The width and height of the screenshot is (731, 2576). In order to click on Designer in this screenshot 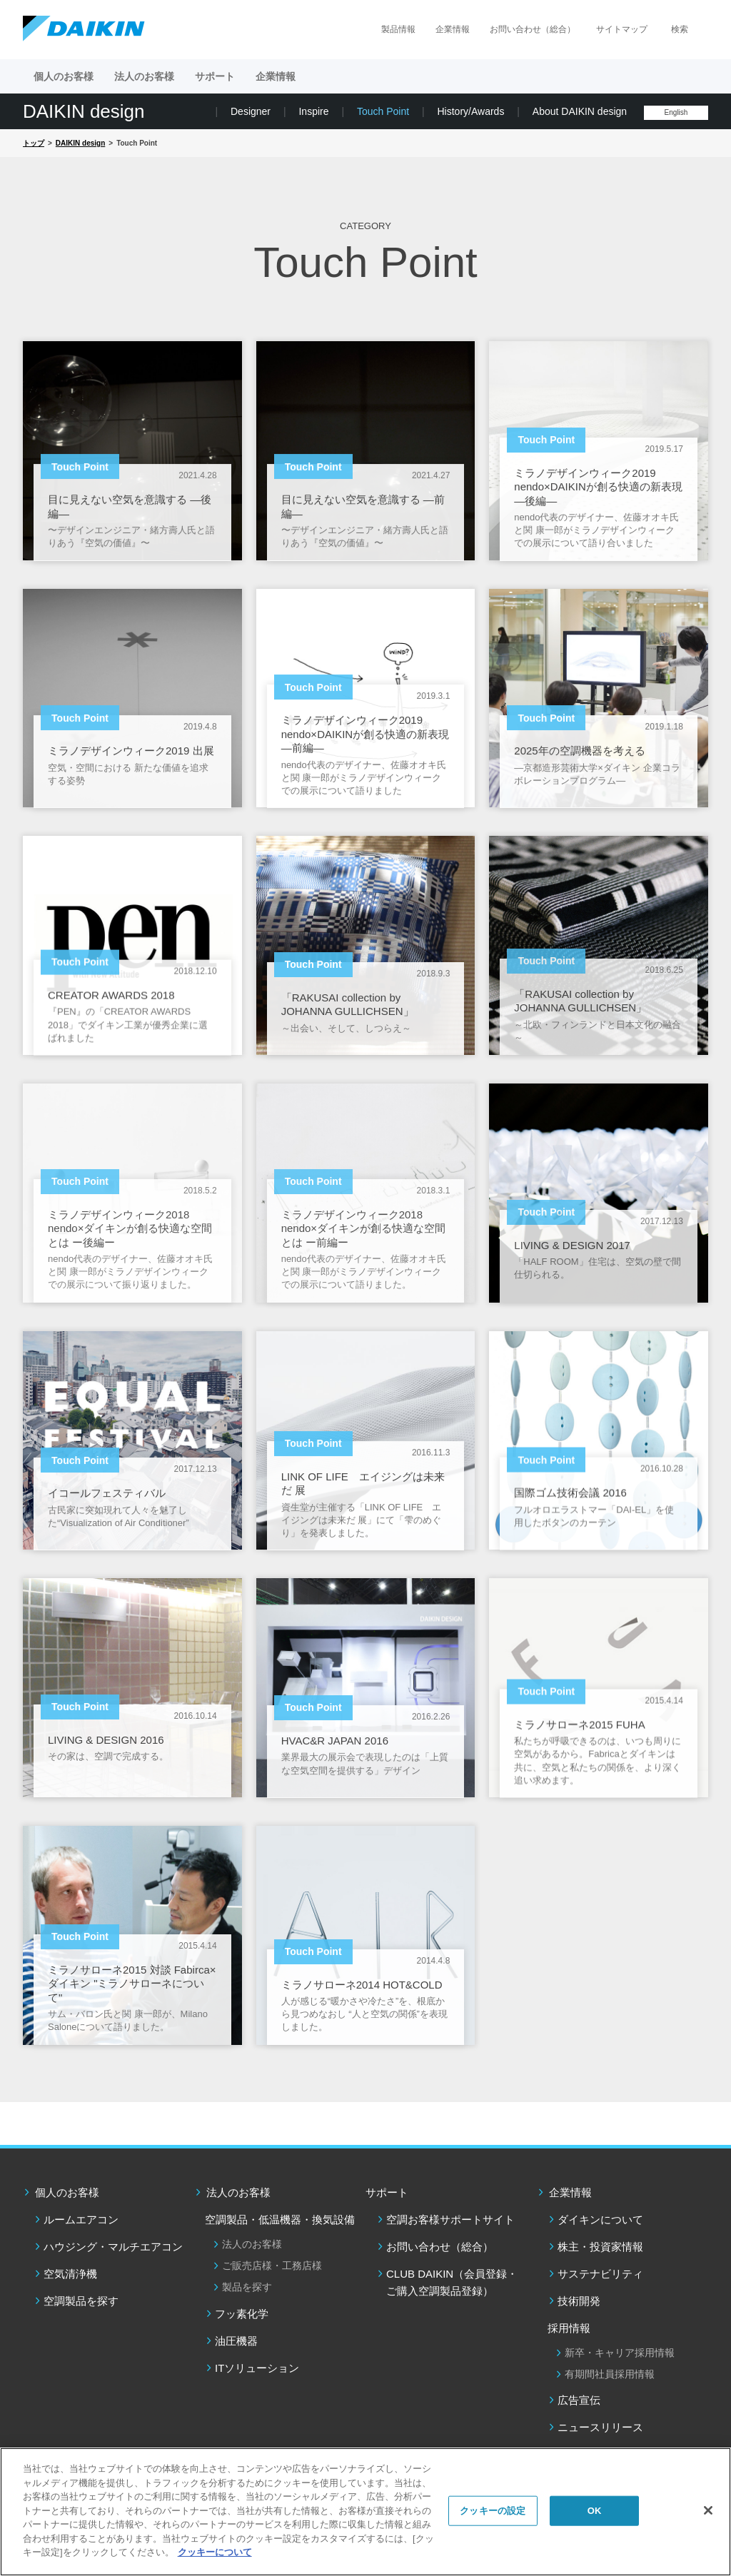, I will do `click(251, 111)`.